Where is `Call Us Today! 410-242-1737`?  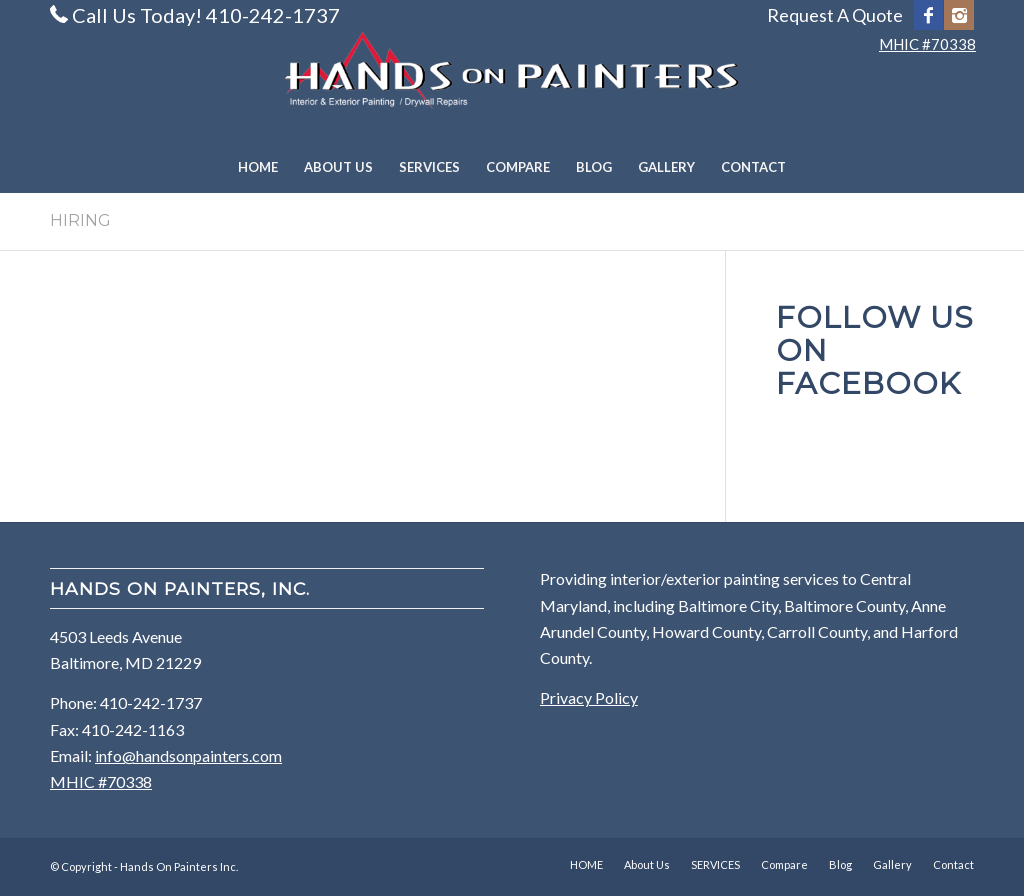 Call Us Today! 410-242-1737 is located at coordinates (206, 15).